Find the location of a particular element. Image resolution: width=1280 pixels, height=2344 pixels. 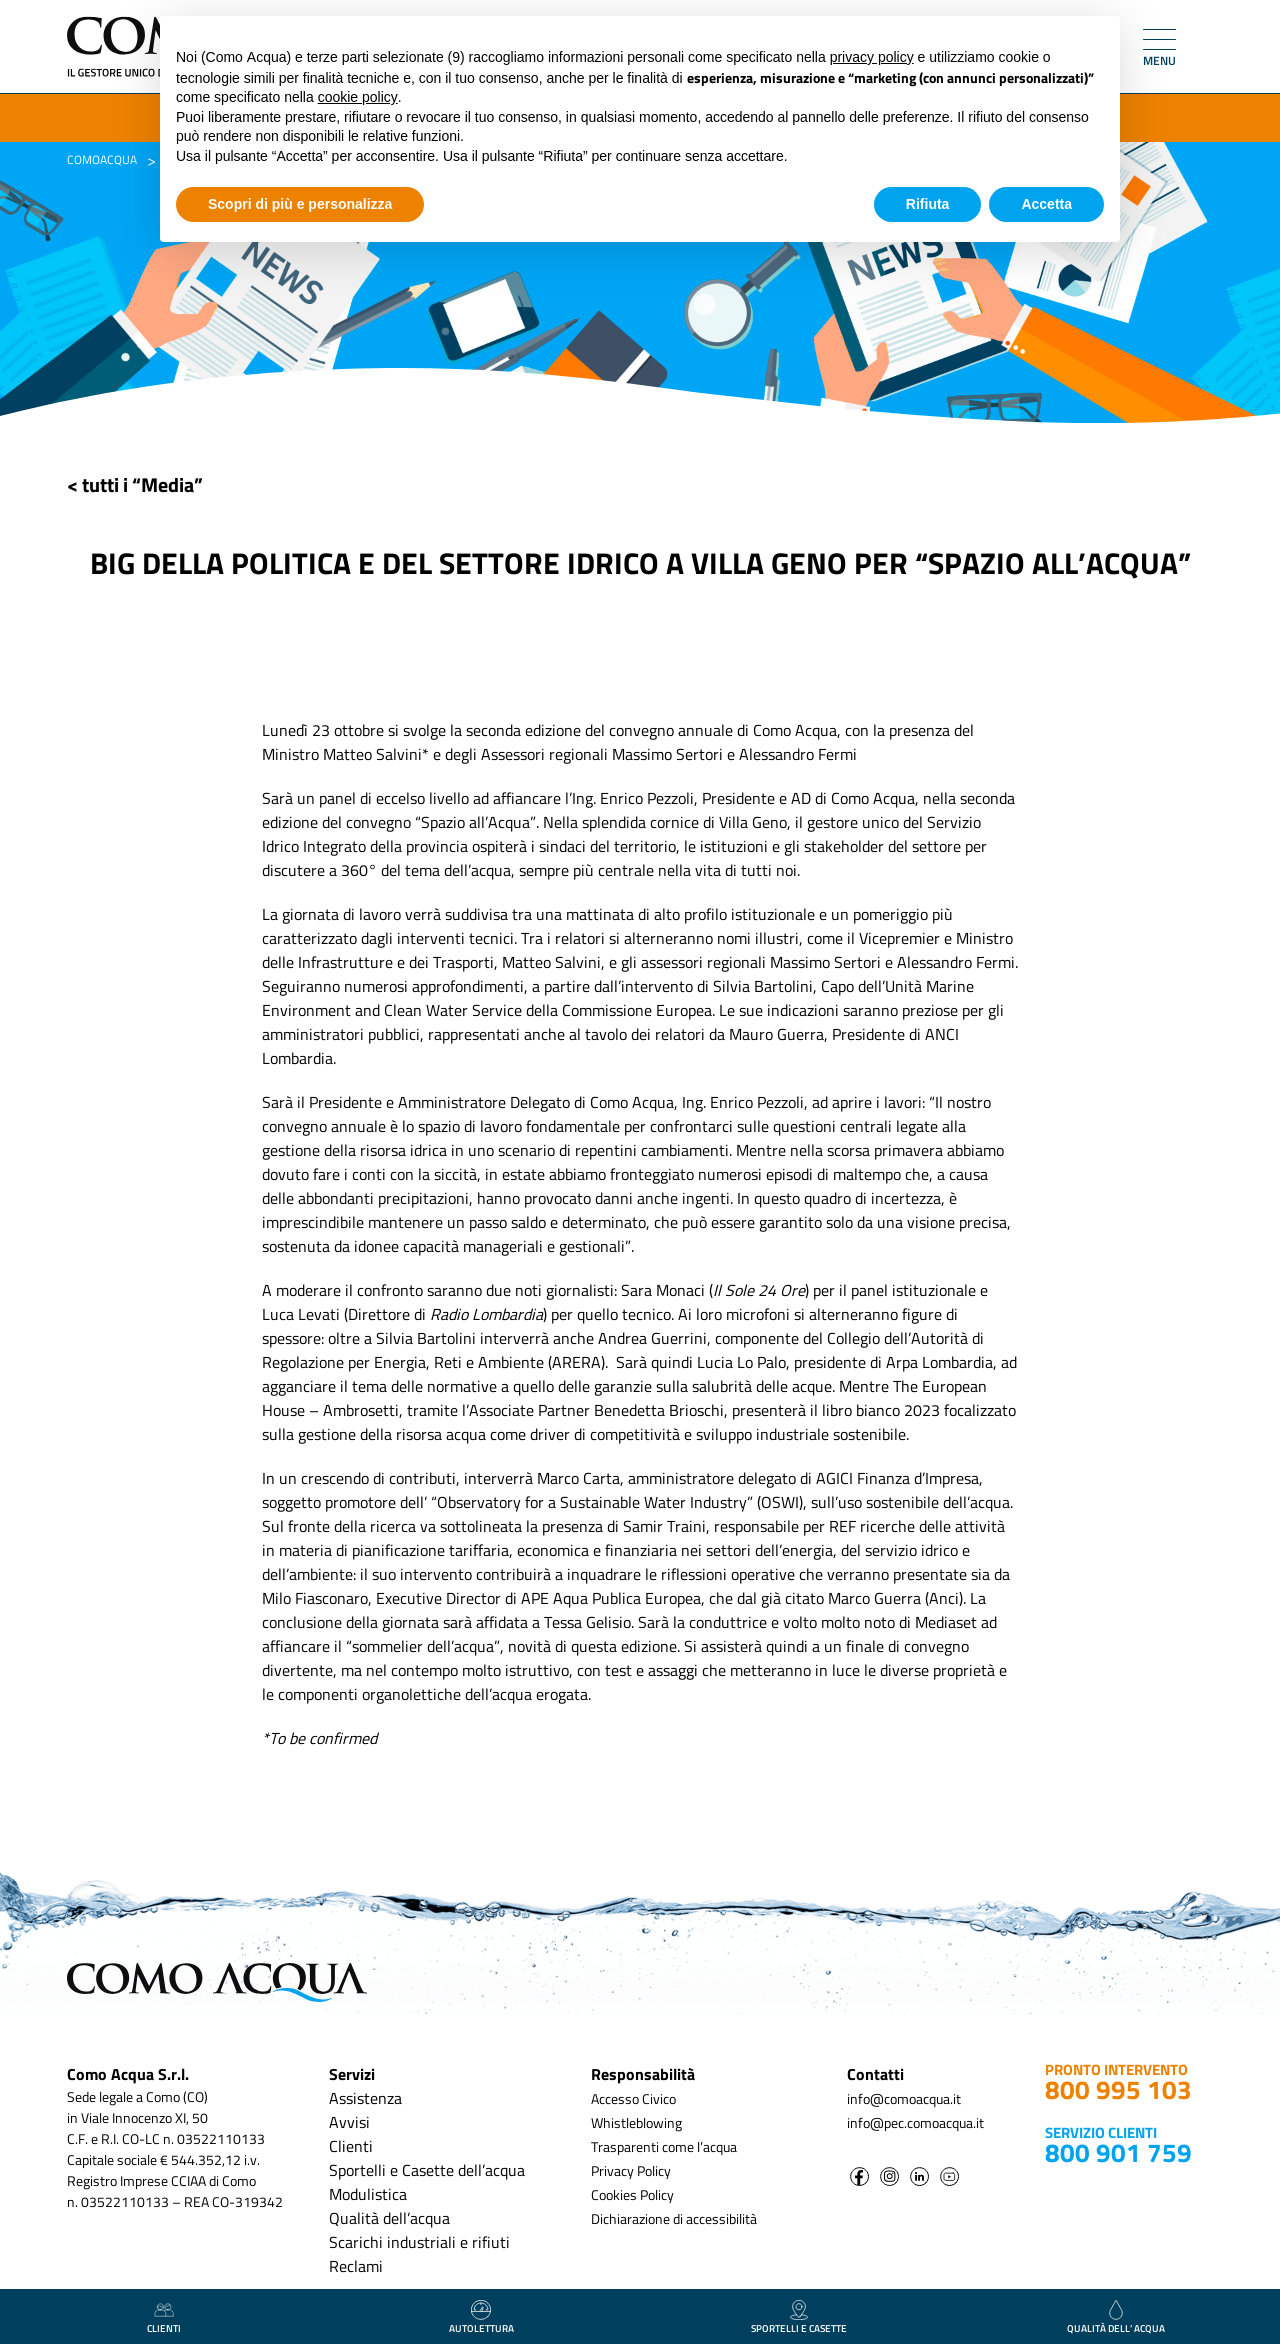

privacy policy [button] is located at coordinates (872, 57).